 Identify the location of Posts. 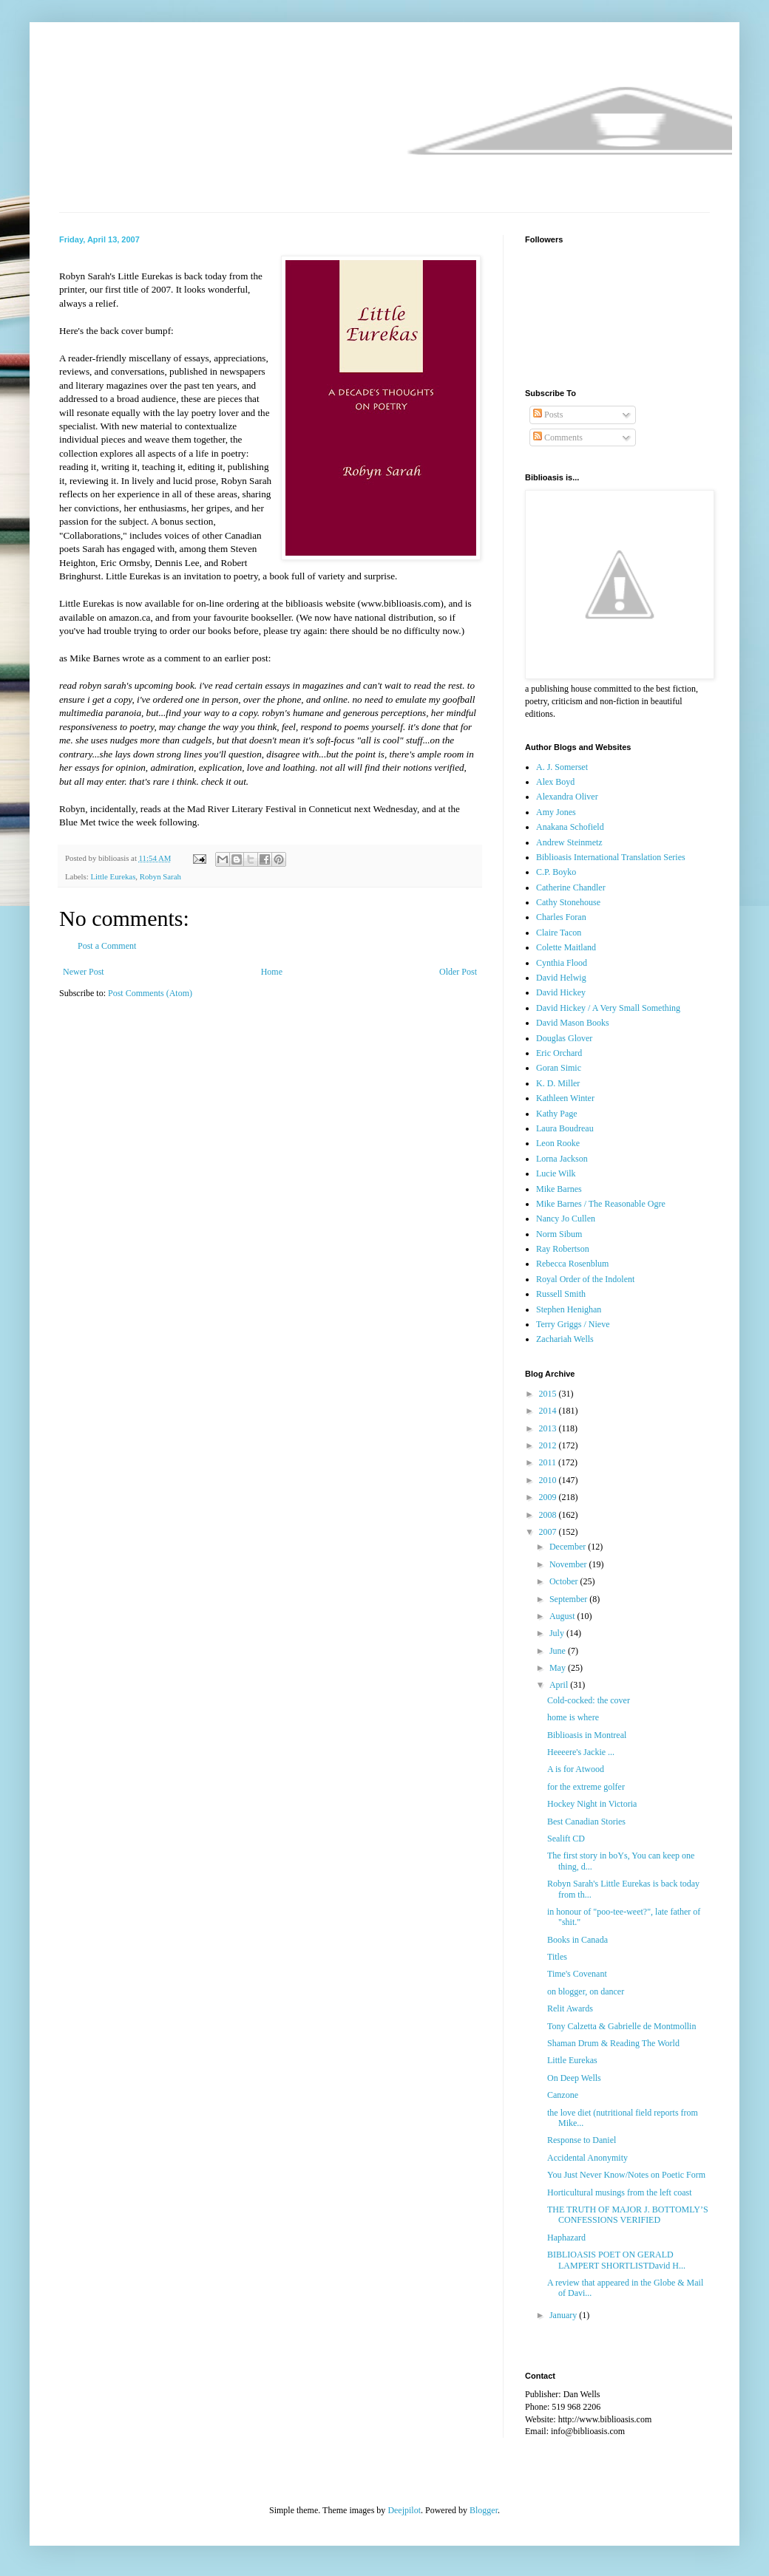
(548, 414).